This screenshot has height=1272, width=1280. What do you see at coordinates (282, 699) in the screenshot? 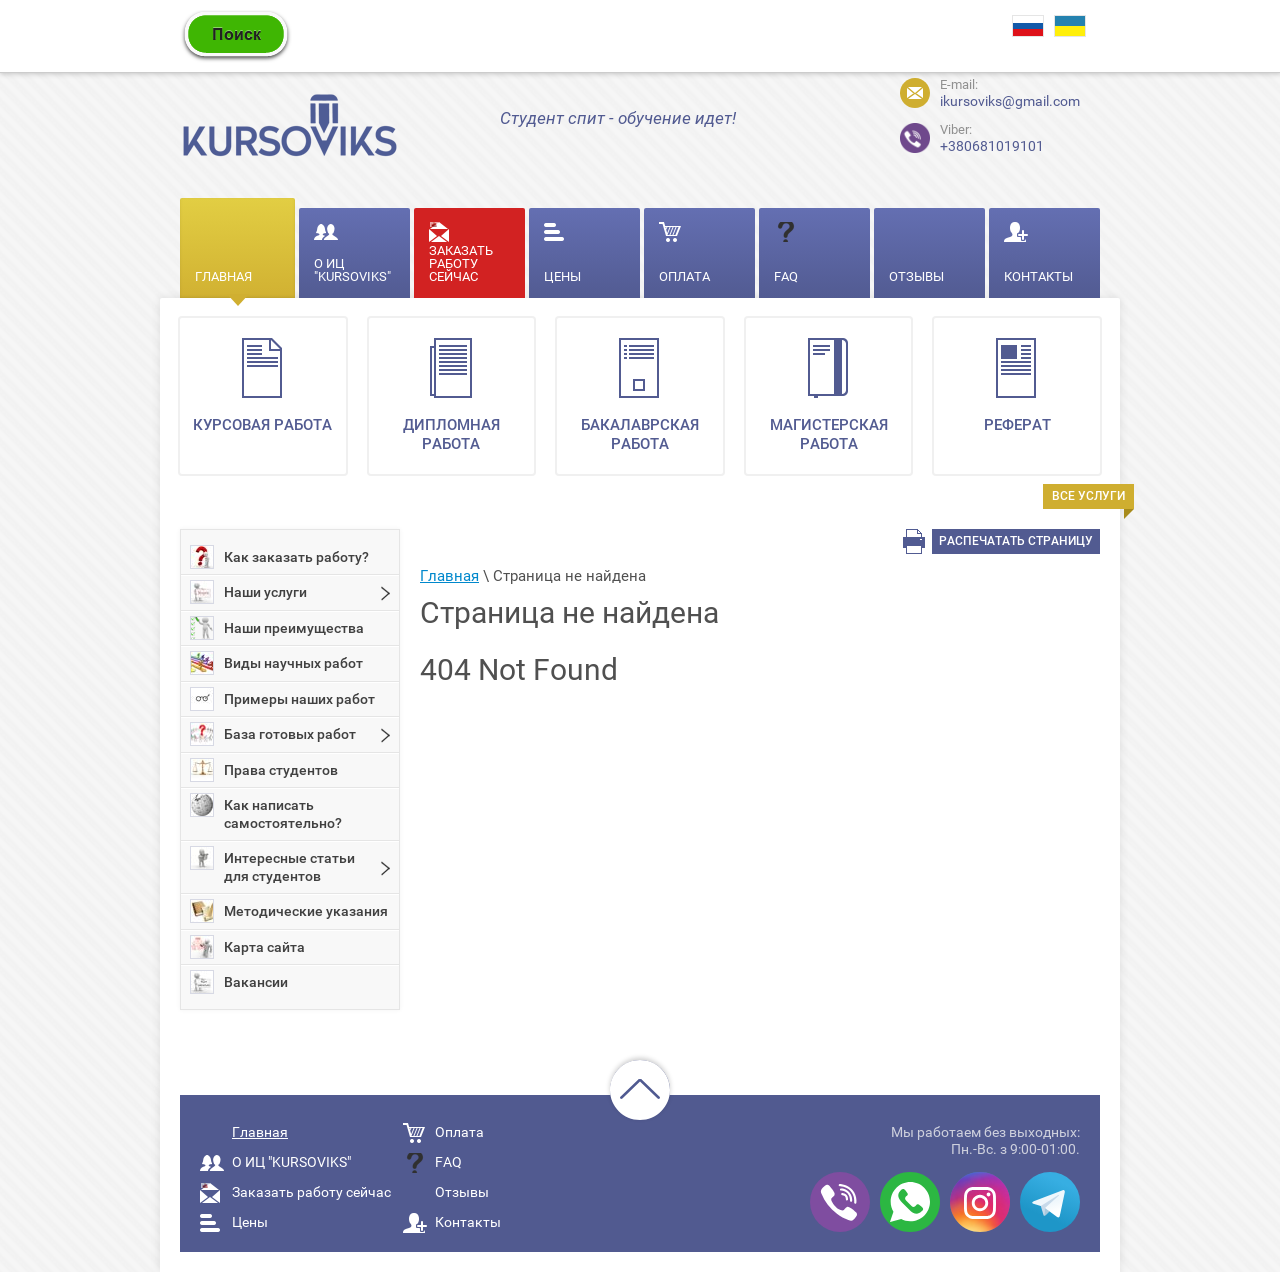
I see `Примеры наших работ` at bounding box center [282, 699].